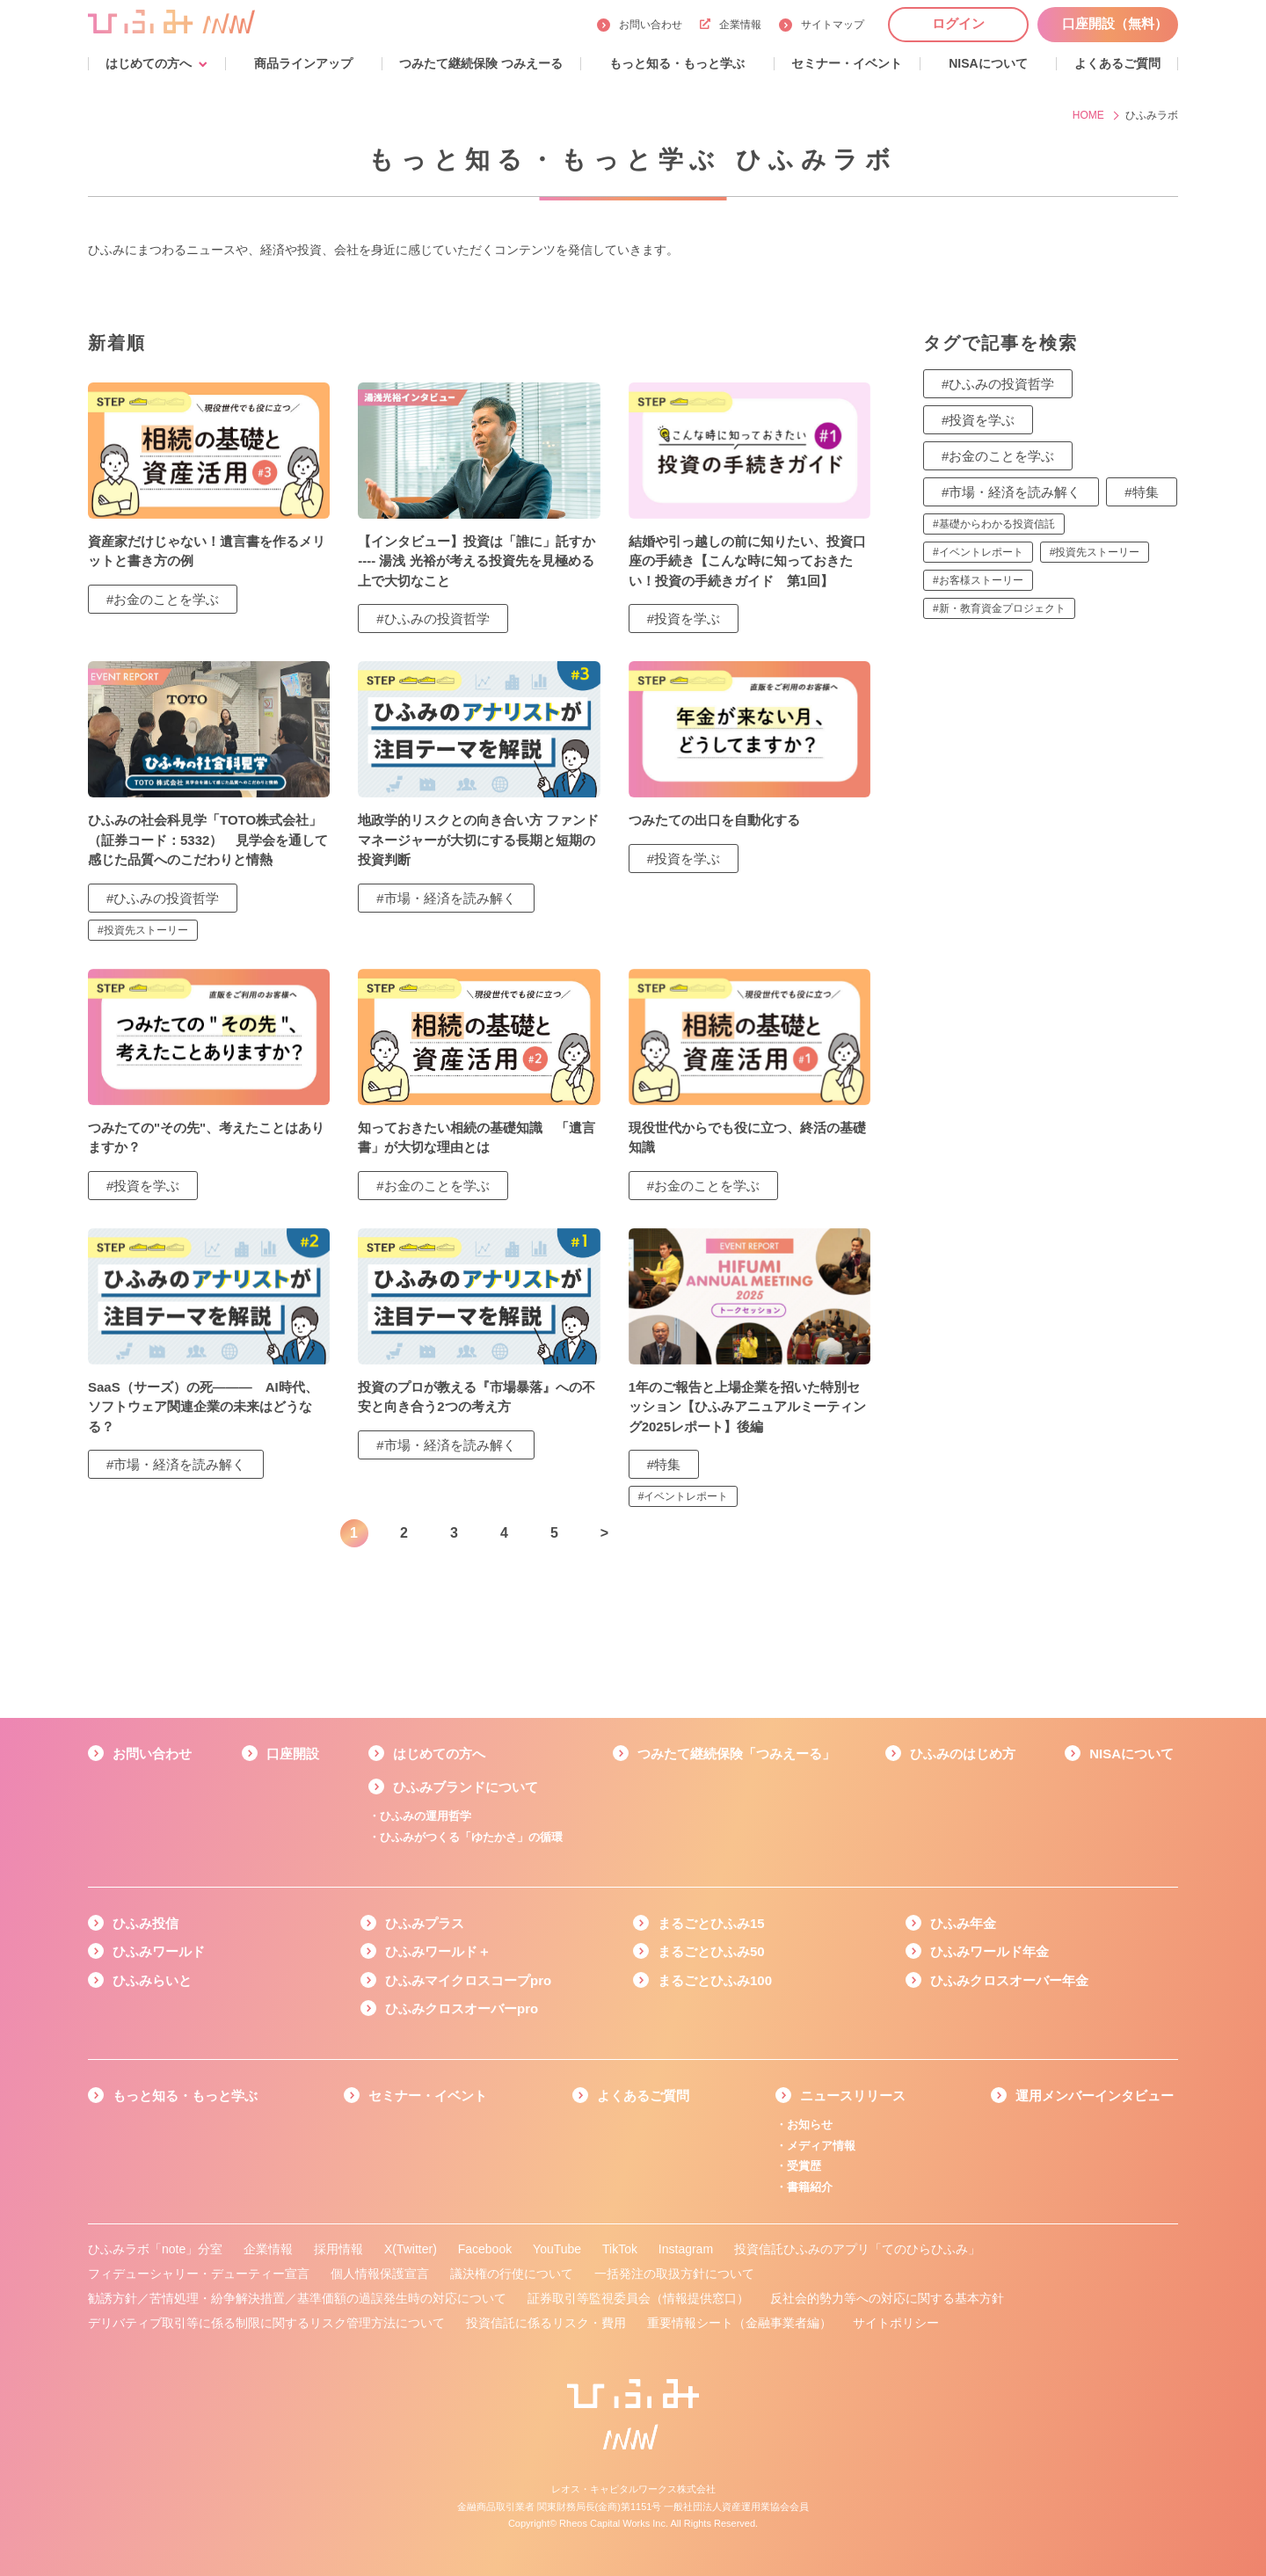 This screenshot has height=2576, width=1266. I want to click on ひふみワールド＋, so click(438, 1951).